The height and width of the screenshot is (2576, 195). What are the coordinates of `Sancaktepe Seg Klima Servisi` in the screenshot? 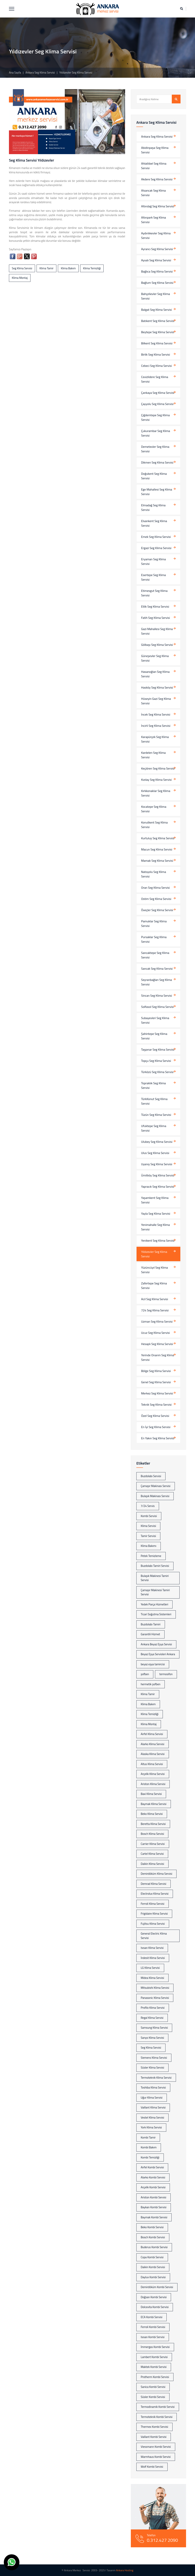 It's located at (155, 955).